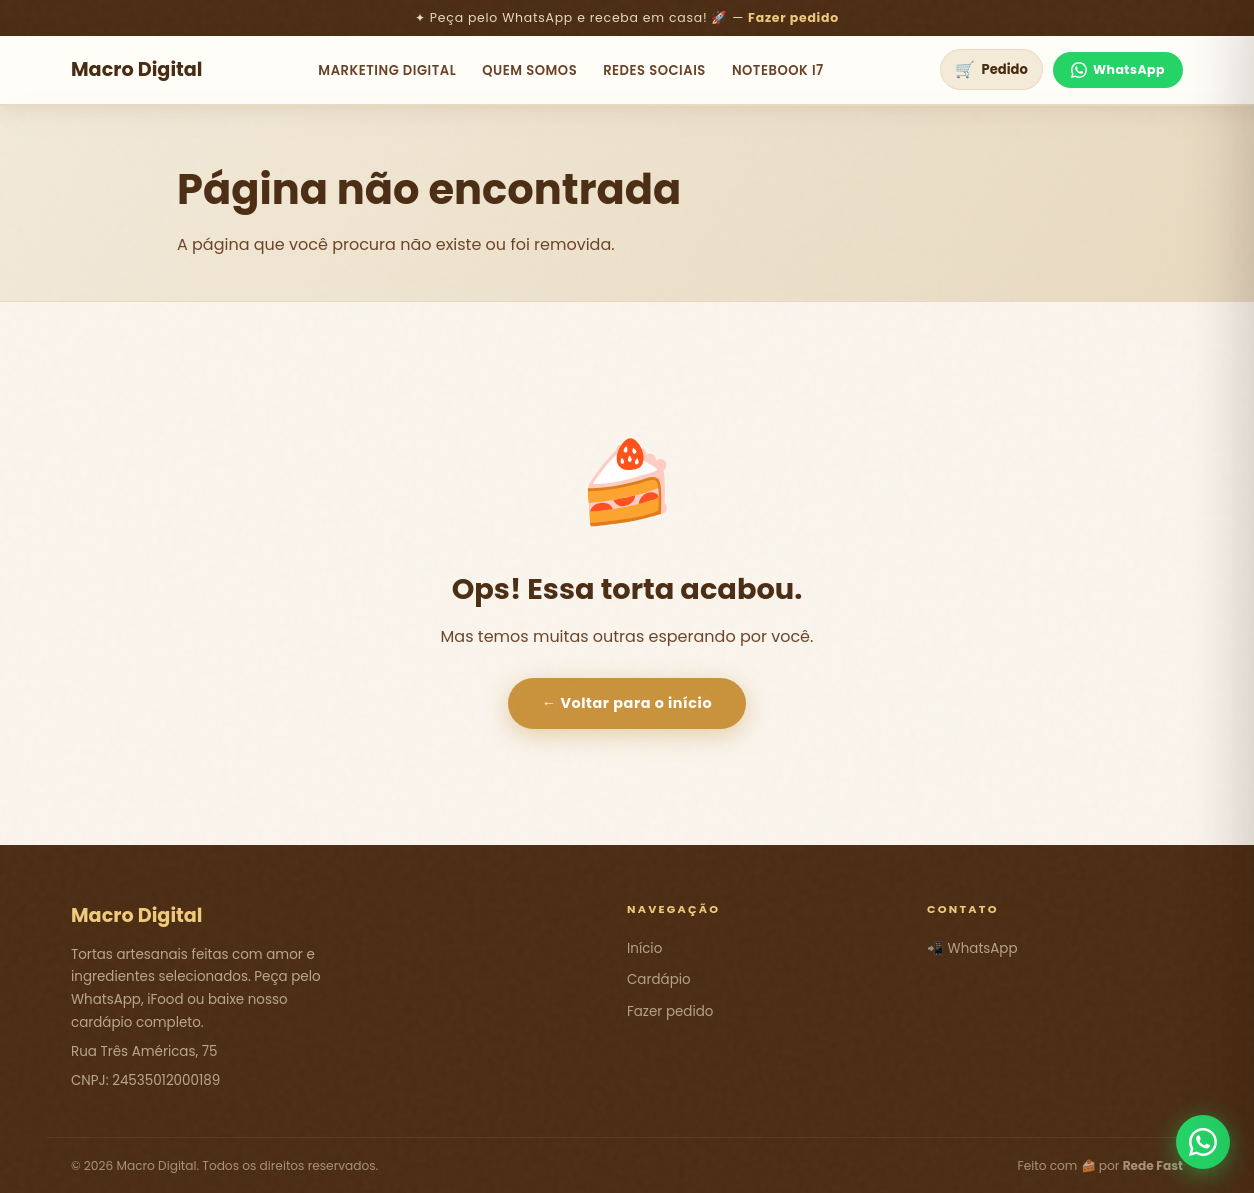 Image resolution: width=1254 pixels, height=1193 pixels. I want to click on Rede Fast, so click(1153, 1165).